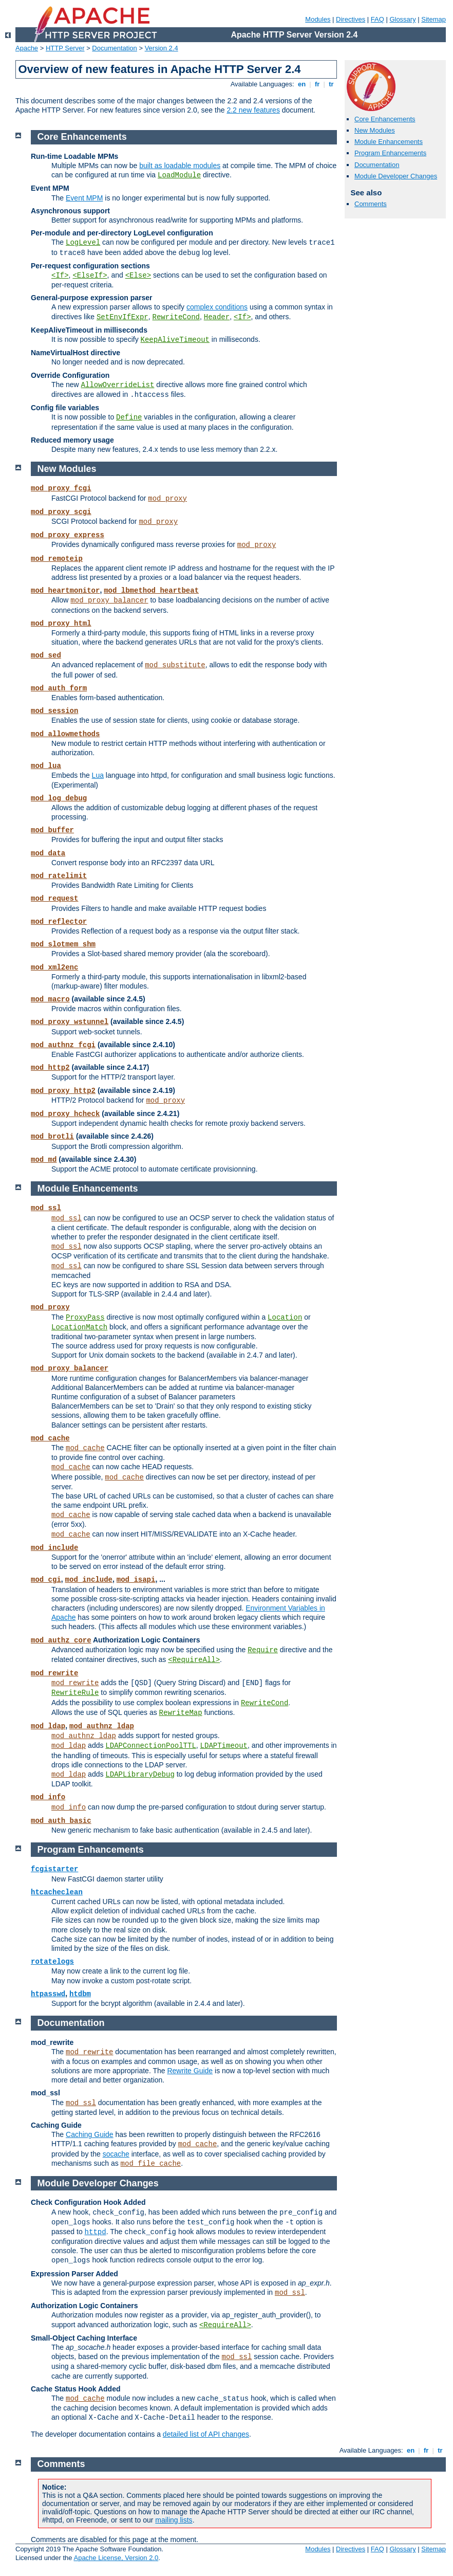 This screenshot has width=453, height=2576. What do you see at coordinates (48, 1994) in the screenshot?
I see `htpasswd` at bounding box center [48, 1994].